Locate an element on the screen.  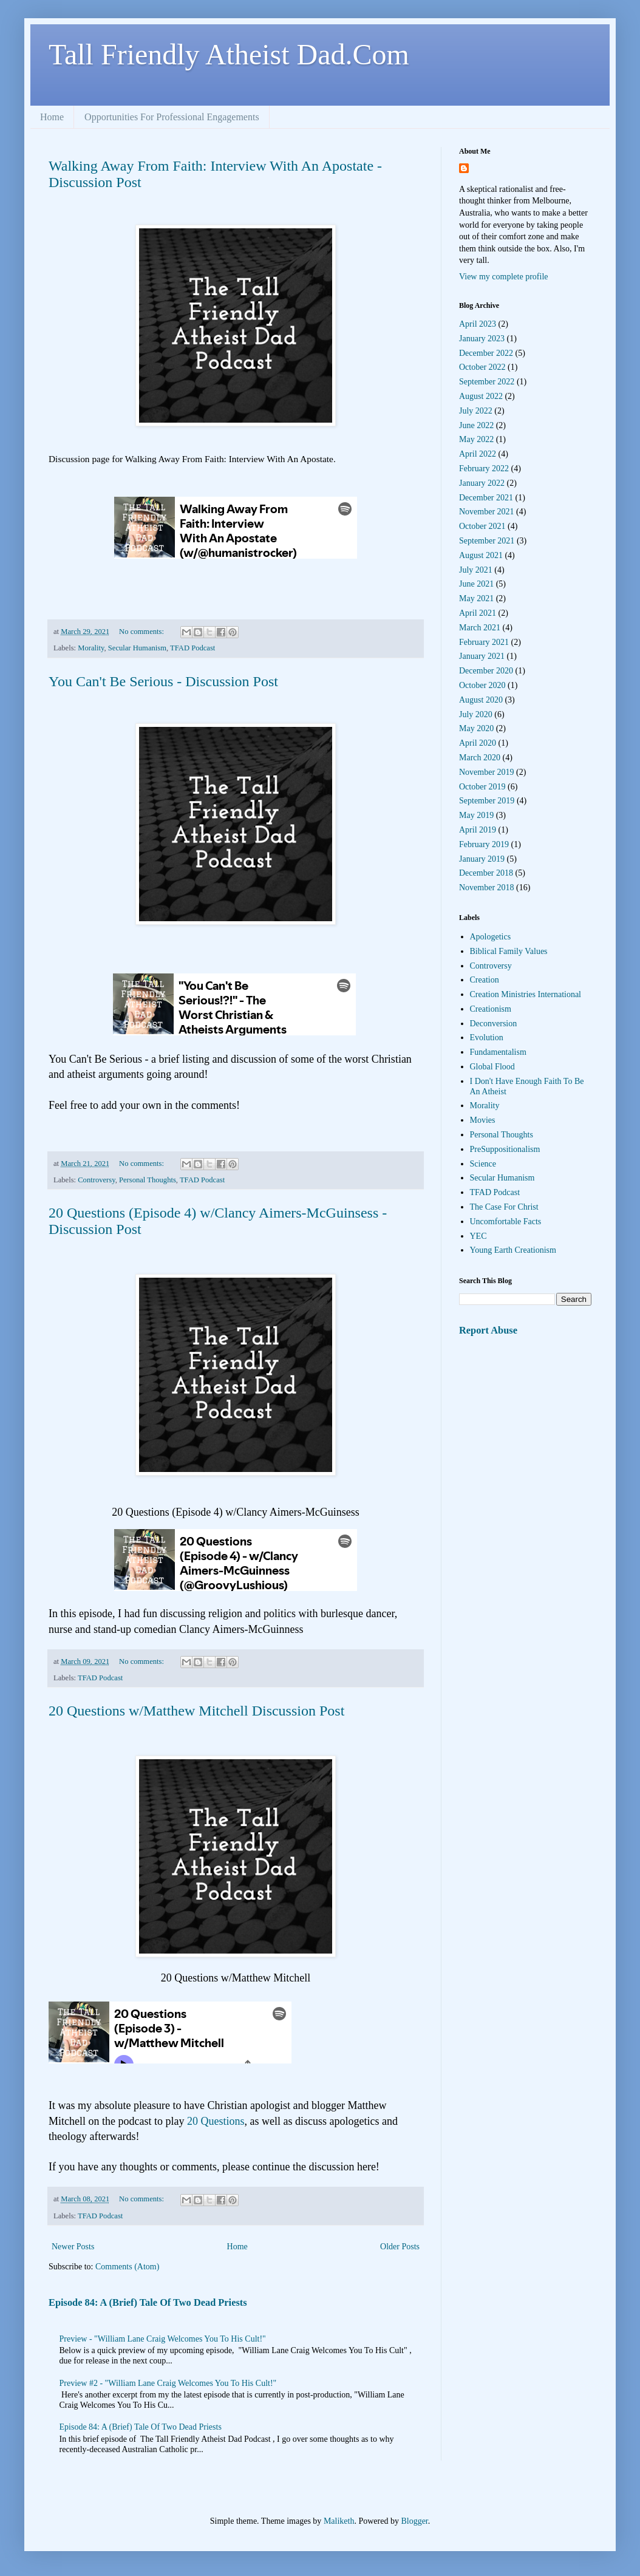
August 2021 is located at coordinates (481, 555).